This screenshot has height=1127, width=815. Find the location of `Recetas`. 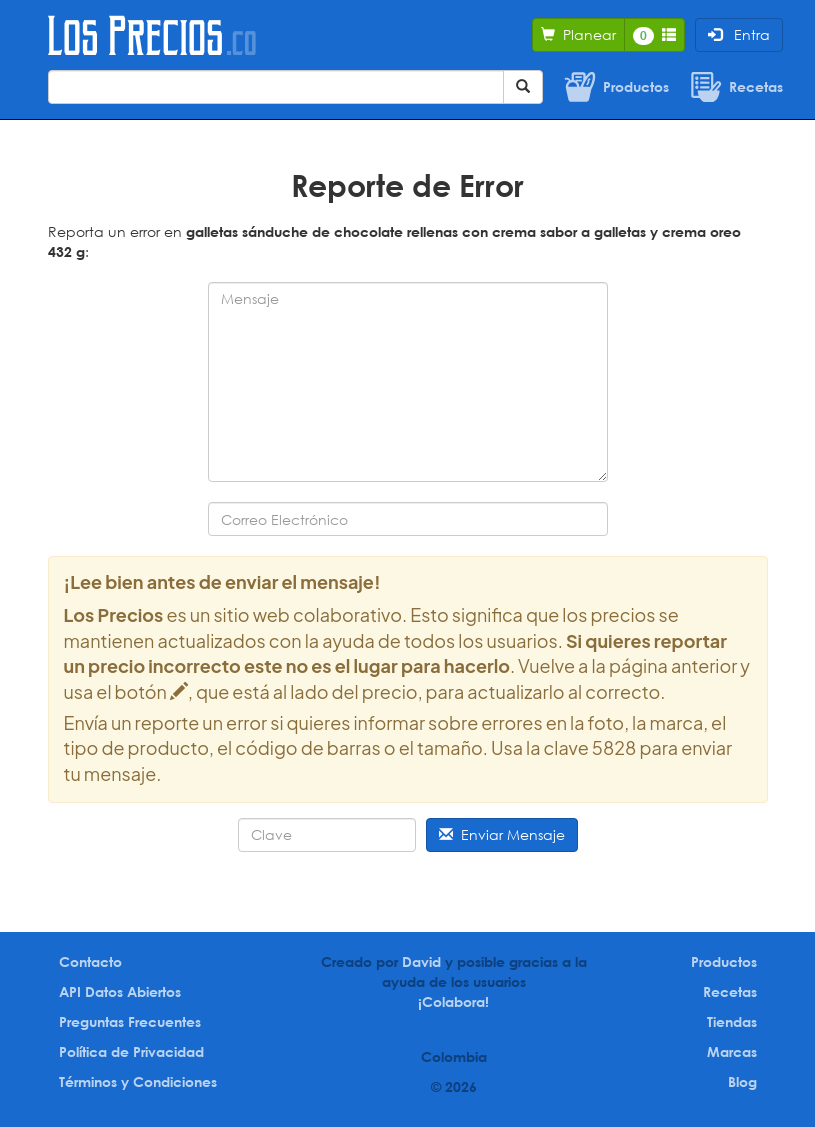

Recetas is located at coordinates (730, 991).